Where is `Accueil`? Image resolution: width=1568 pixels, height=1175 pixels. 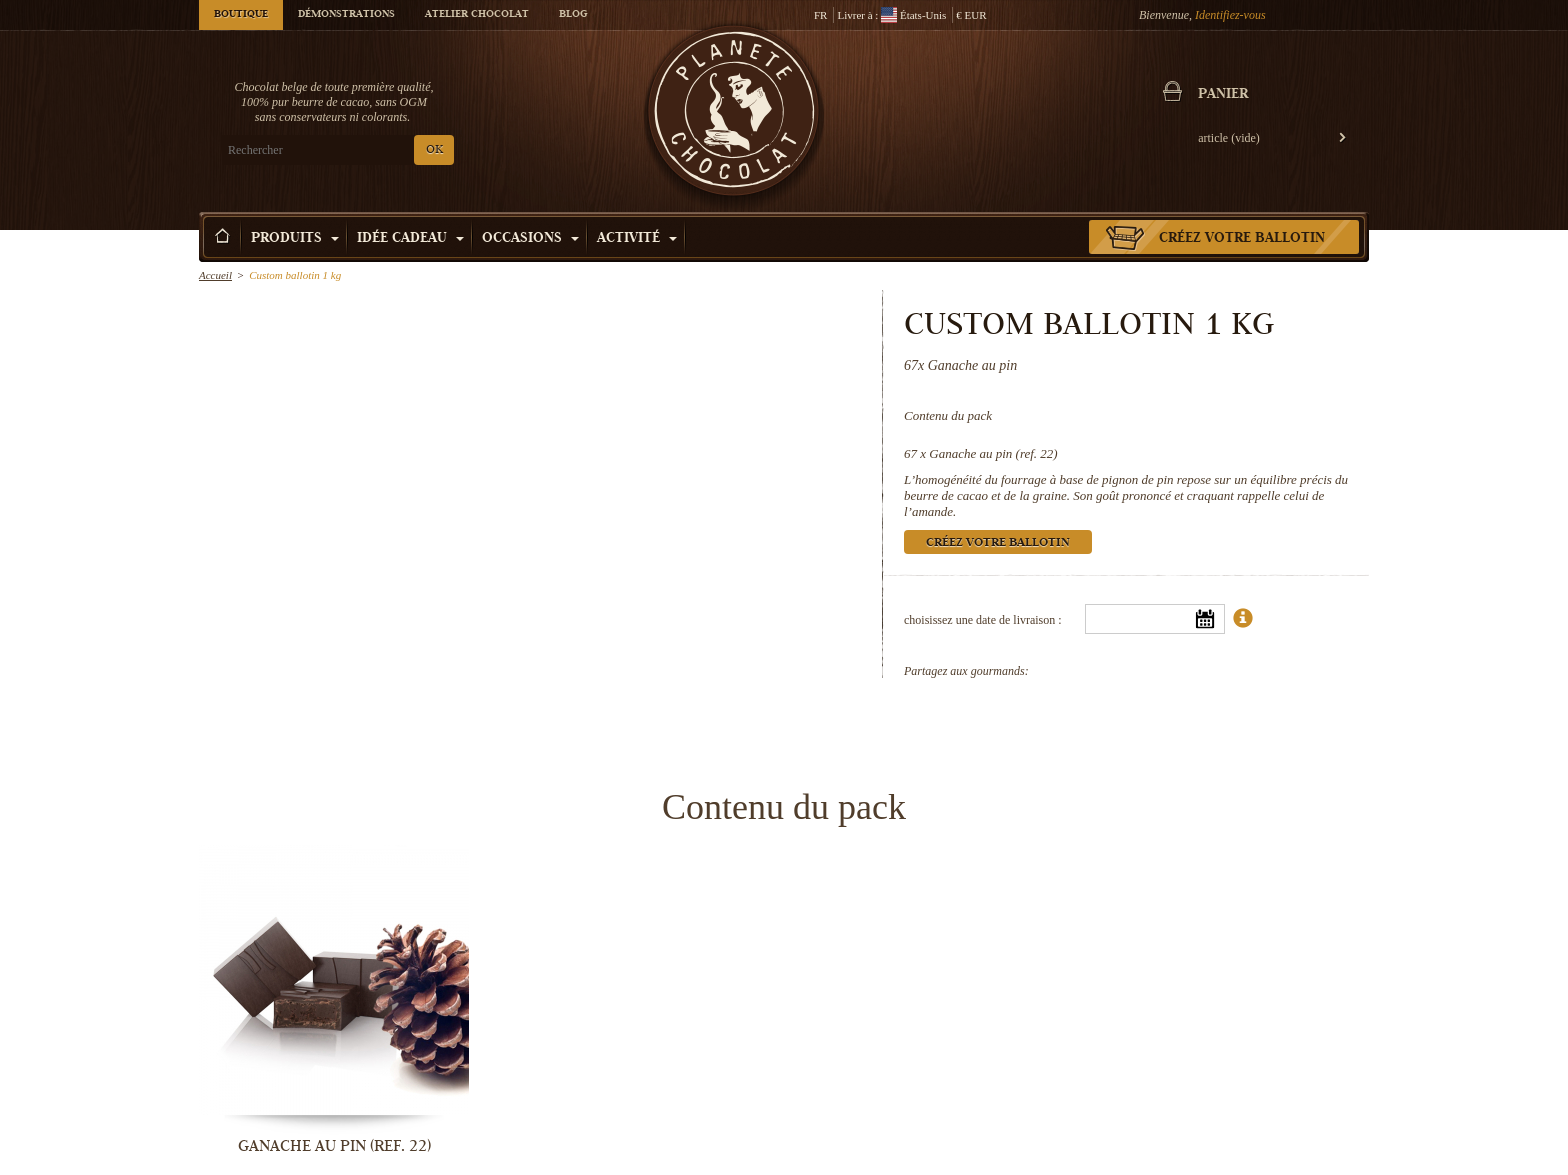 Accueil is located at coordinates (215, 275).